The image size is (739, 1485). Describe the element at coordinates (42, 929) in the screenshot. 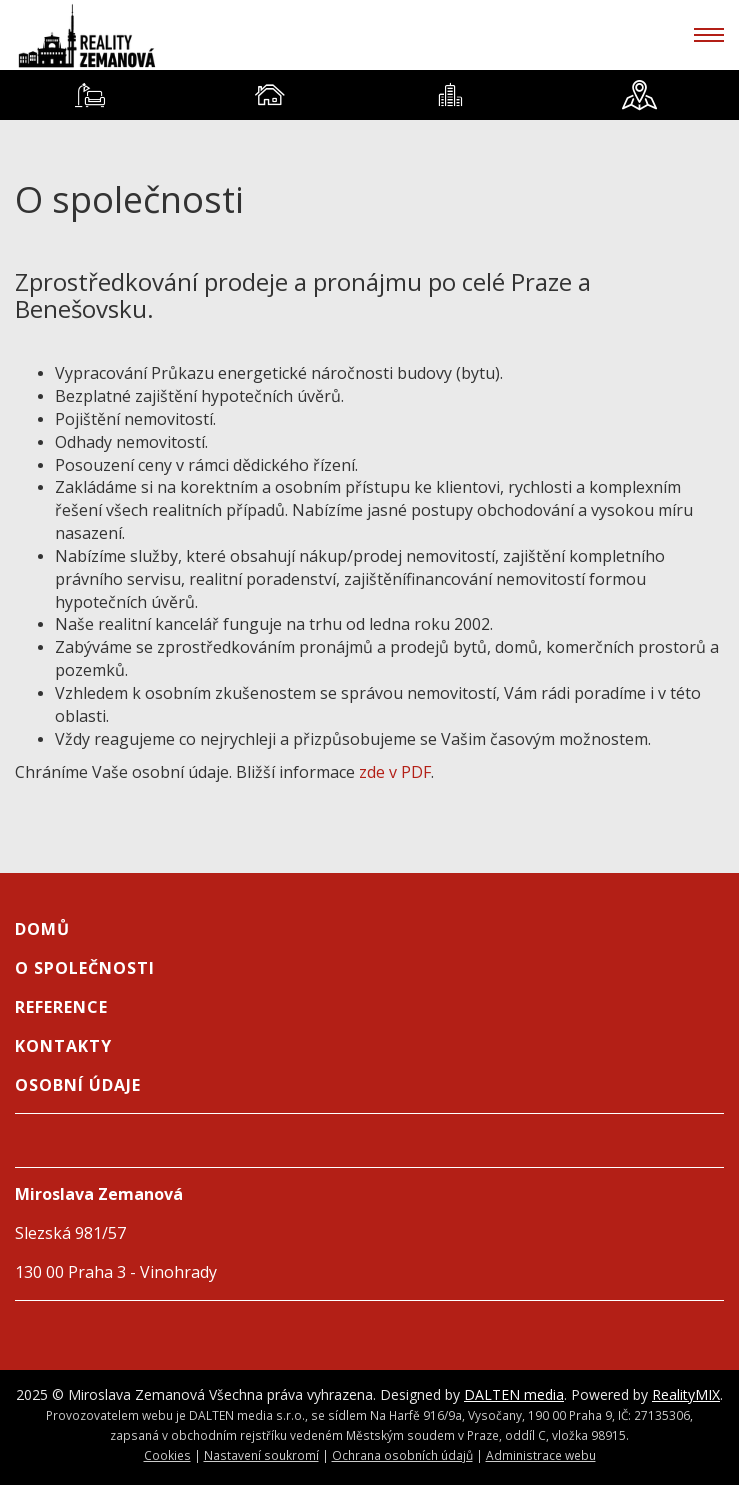

I see `Domů` at that location.